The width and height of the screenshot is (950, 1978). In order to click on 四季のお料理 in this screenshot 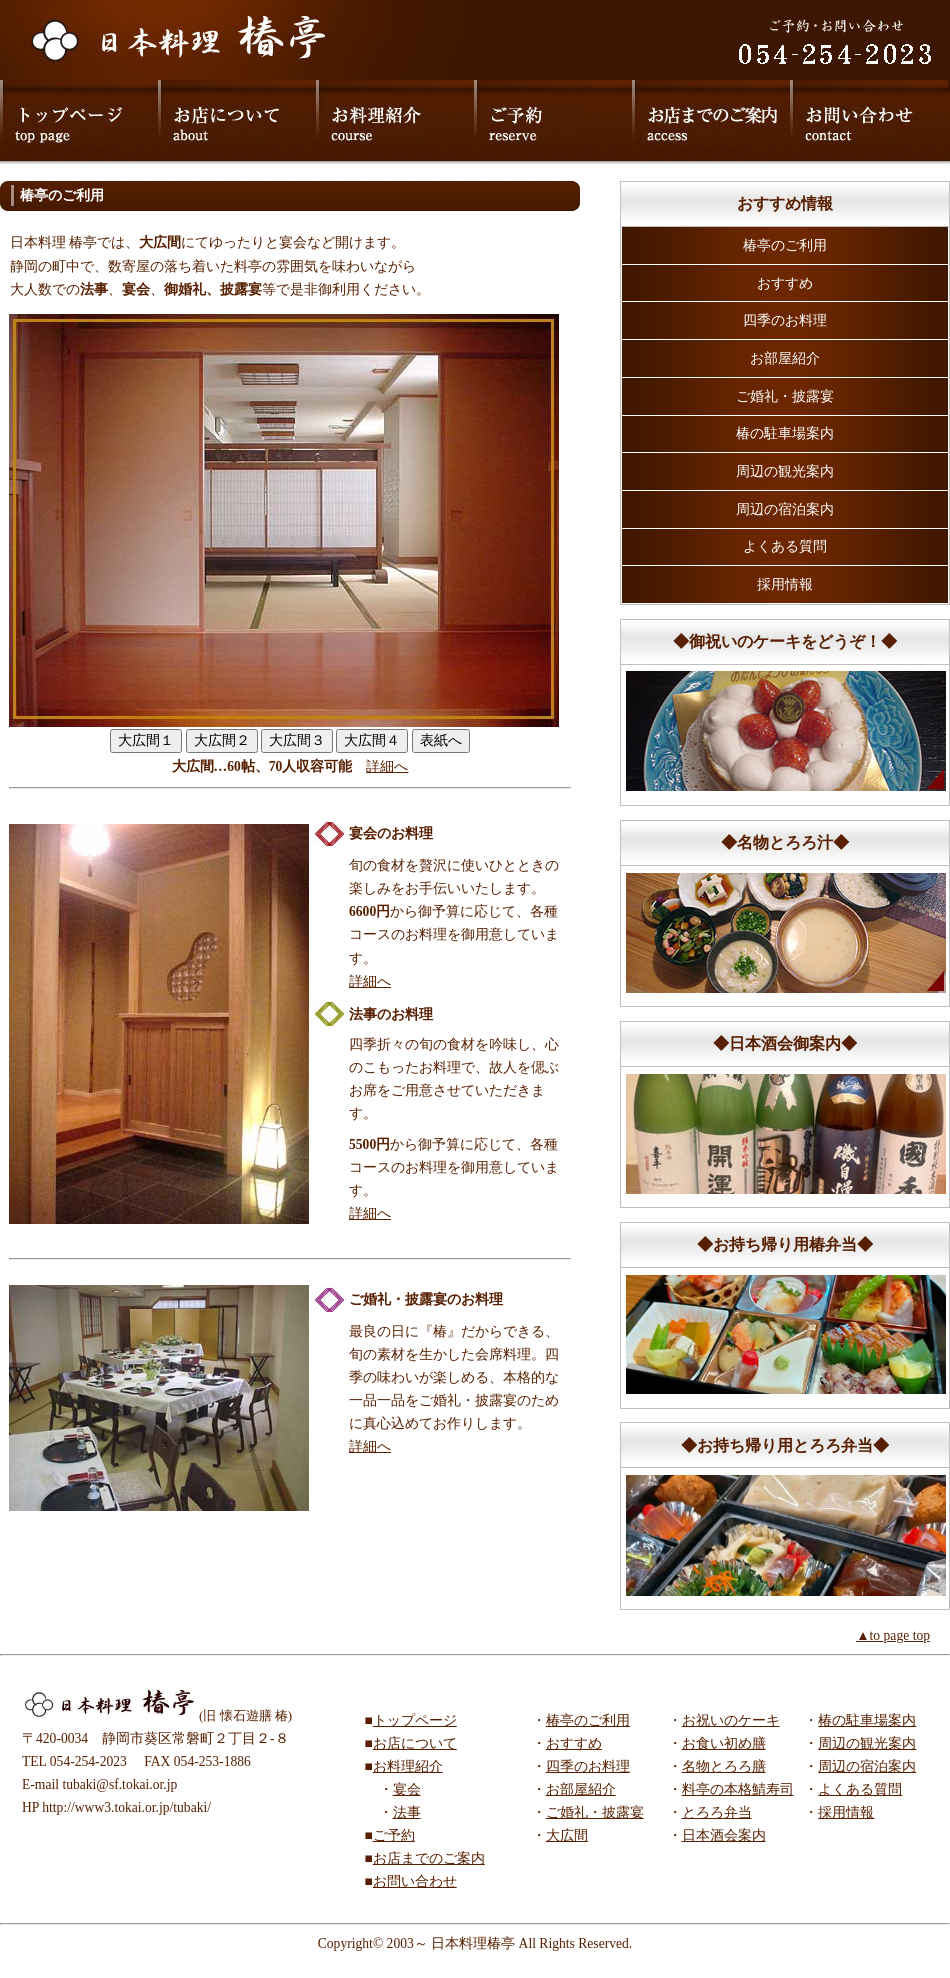, I will do `click(785, 320)`.